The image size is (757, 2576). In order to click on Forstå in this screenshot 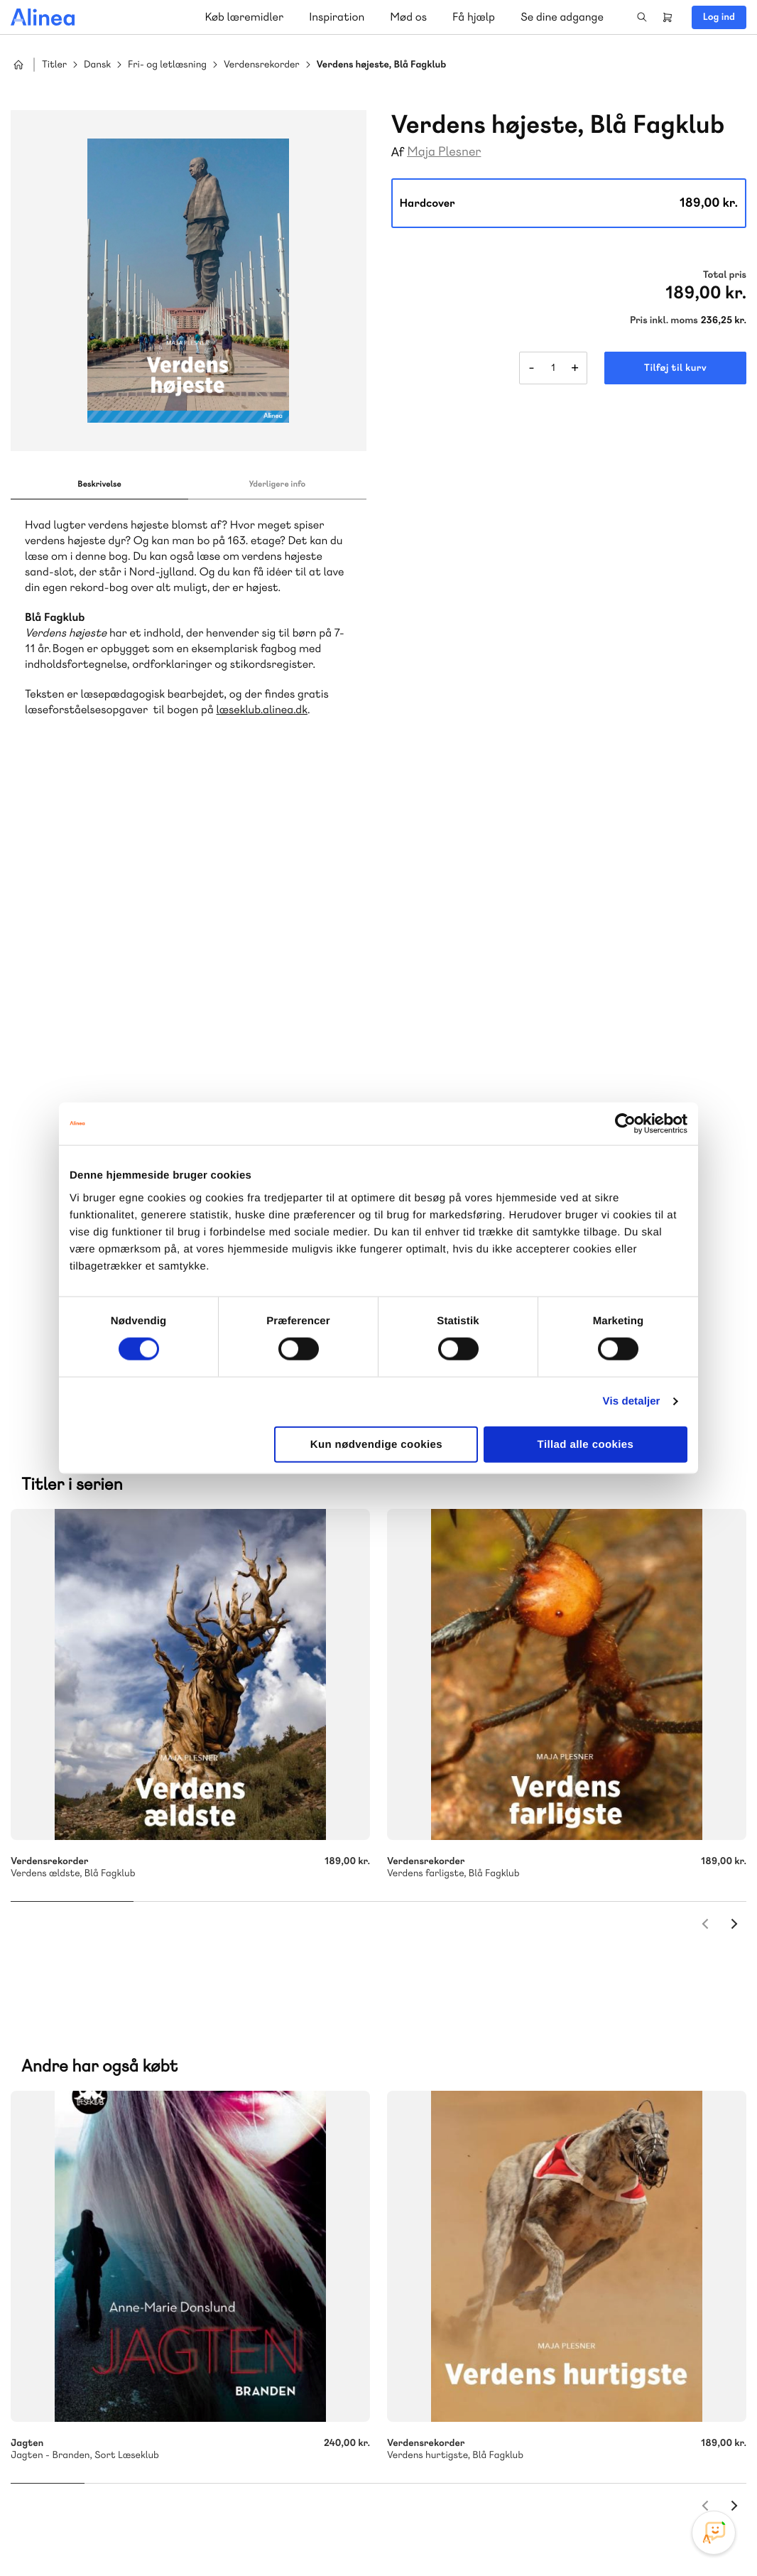, I will do `click(162, 2179)`.